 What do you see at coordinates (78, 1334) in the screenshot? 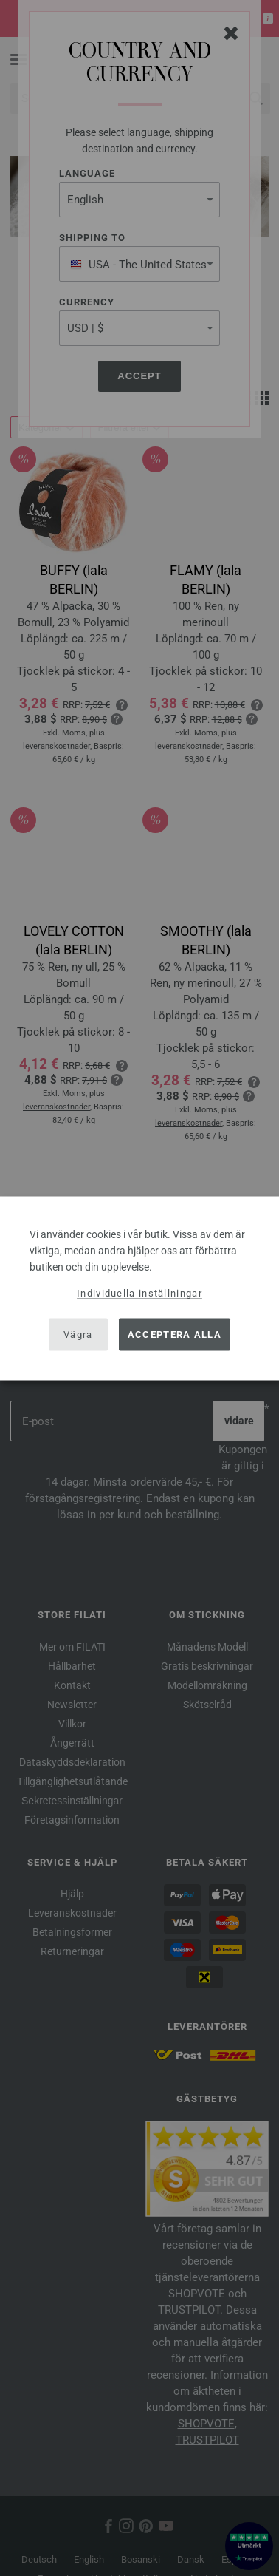
I see `Vägra` at bounding box center [78, 1334].